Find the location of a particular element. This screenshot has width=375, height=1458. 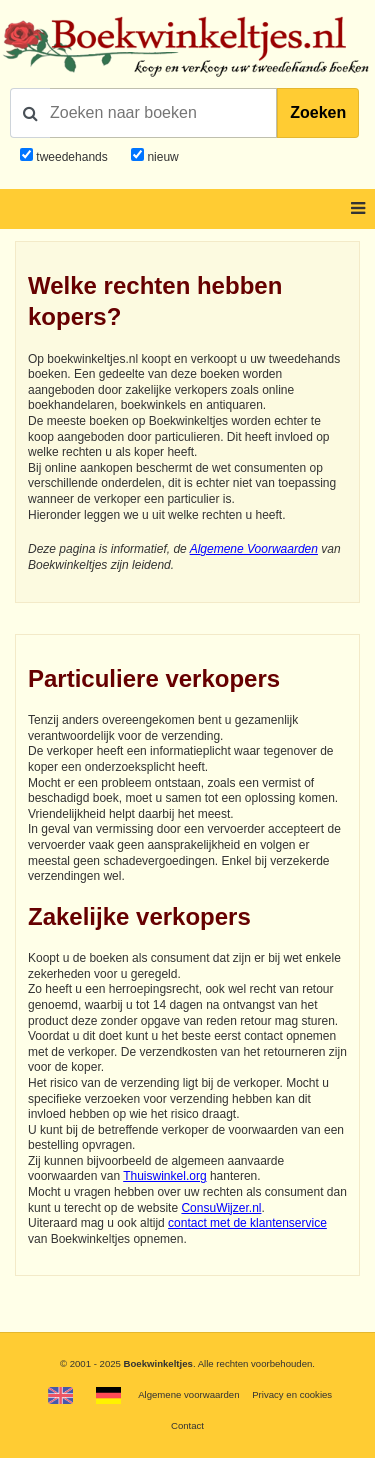

Privacy en cookies is located at coordinates (292, 1394).